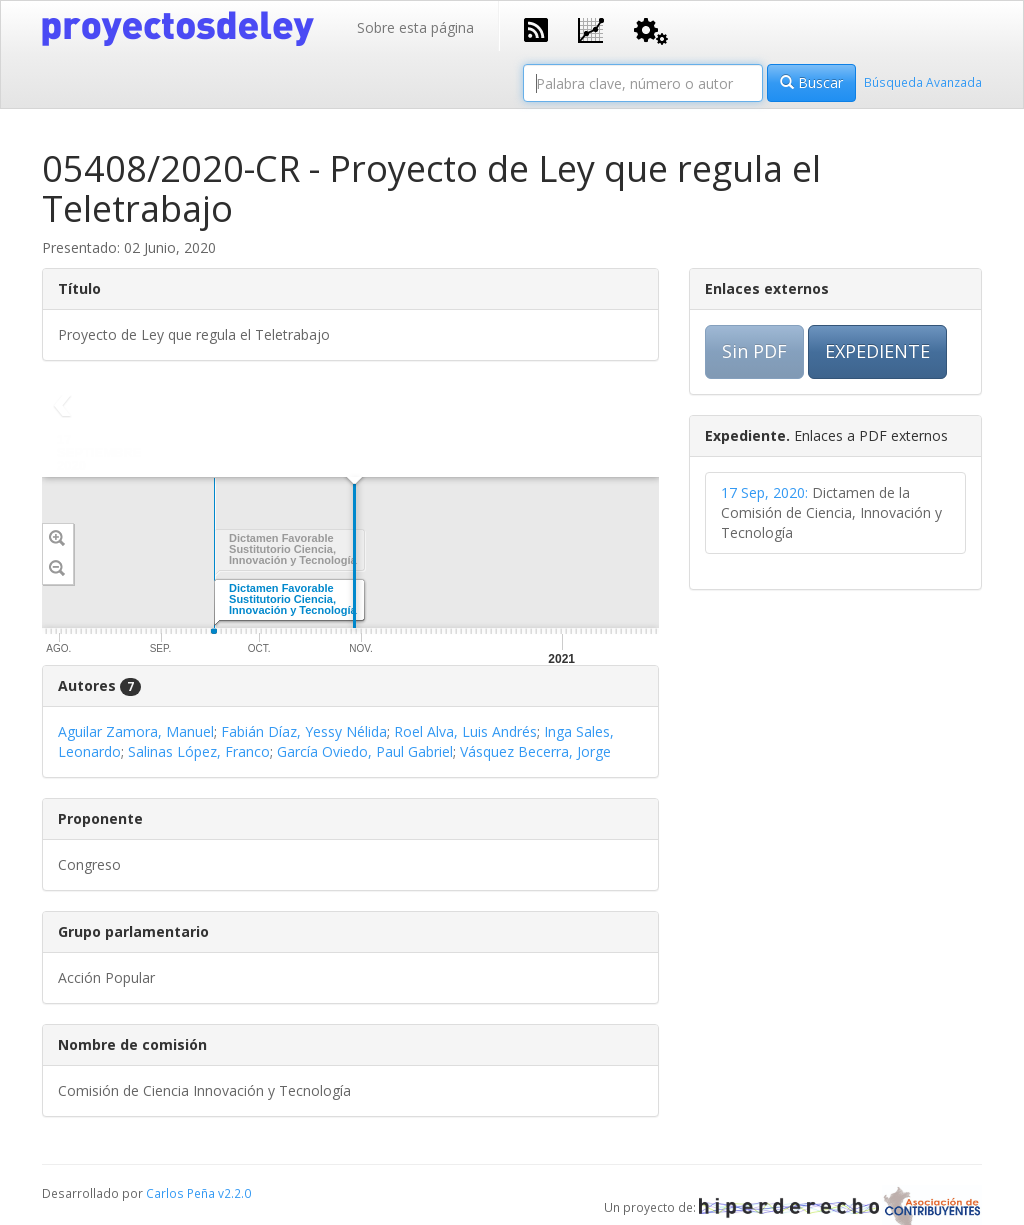  What do you see at coordinates (811, 82) in the screenshot?
I see `Buscar` at bounding box center [811, 82].